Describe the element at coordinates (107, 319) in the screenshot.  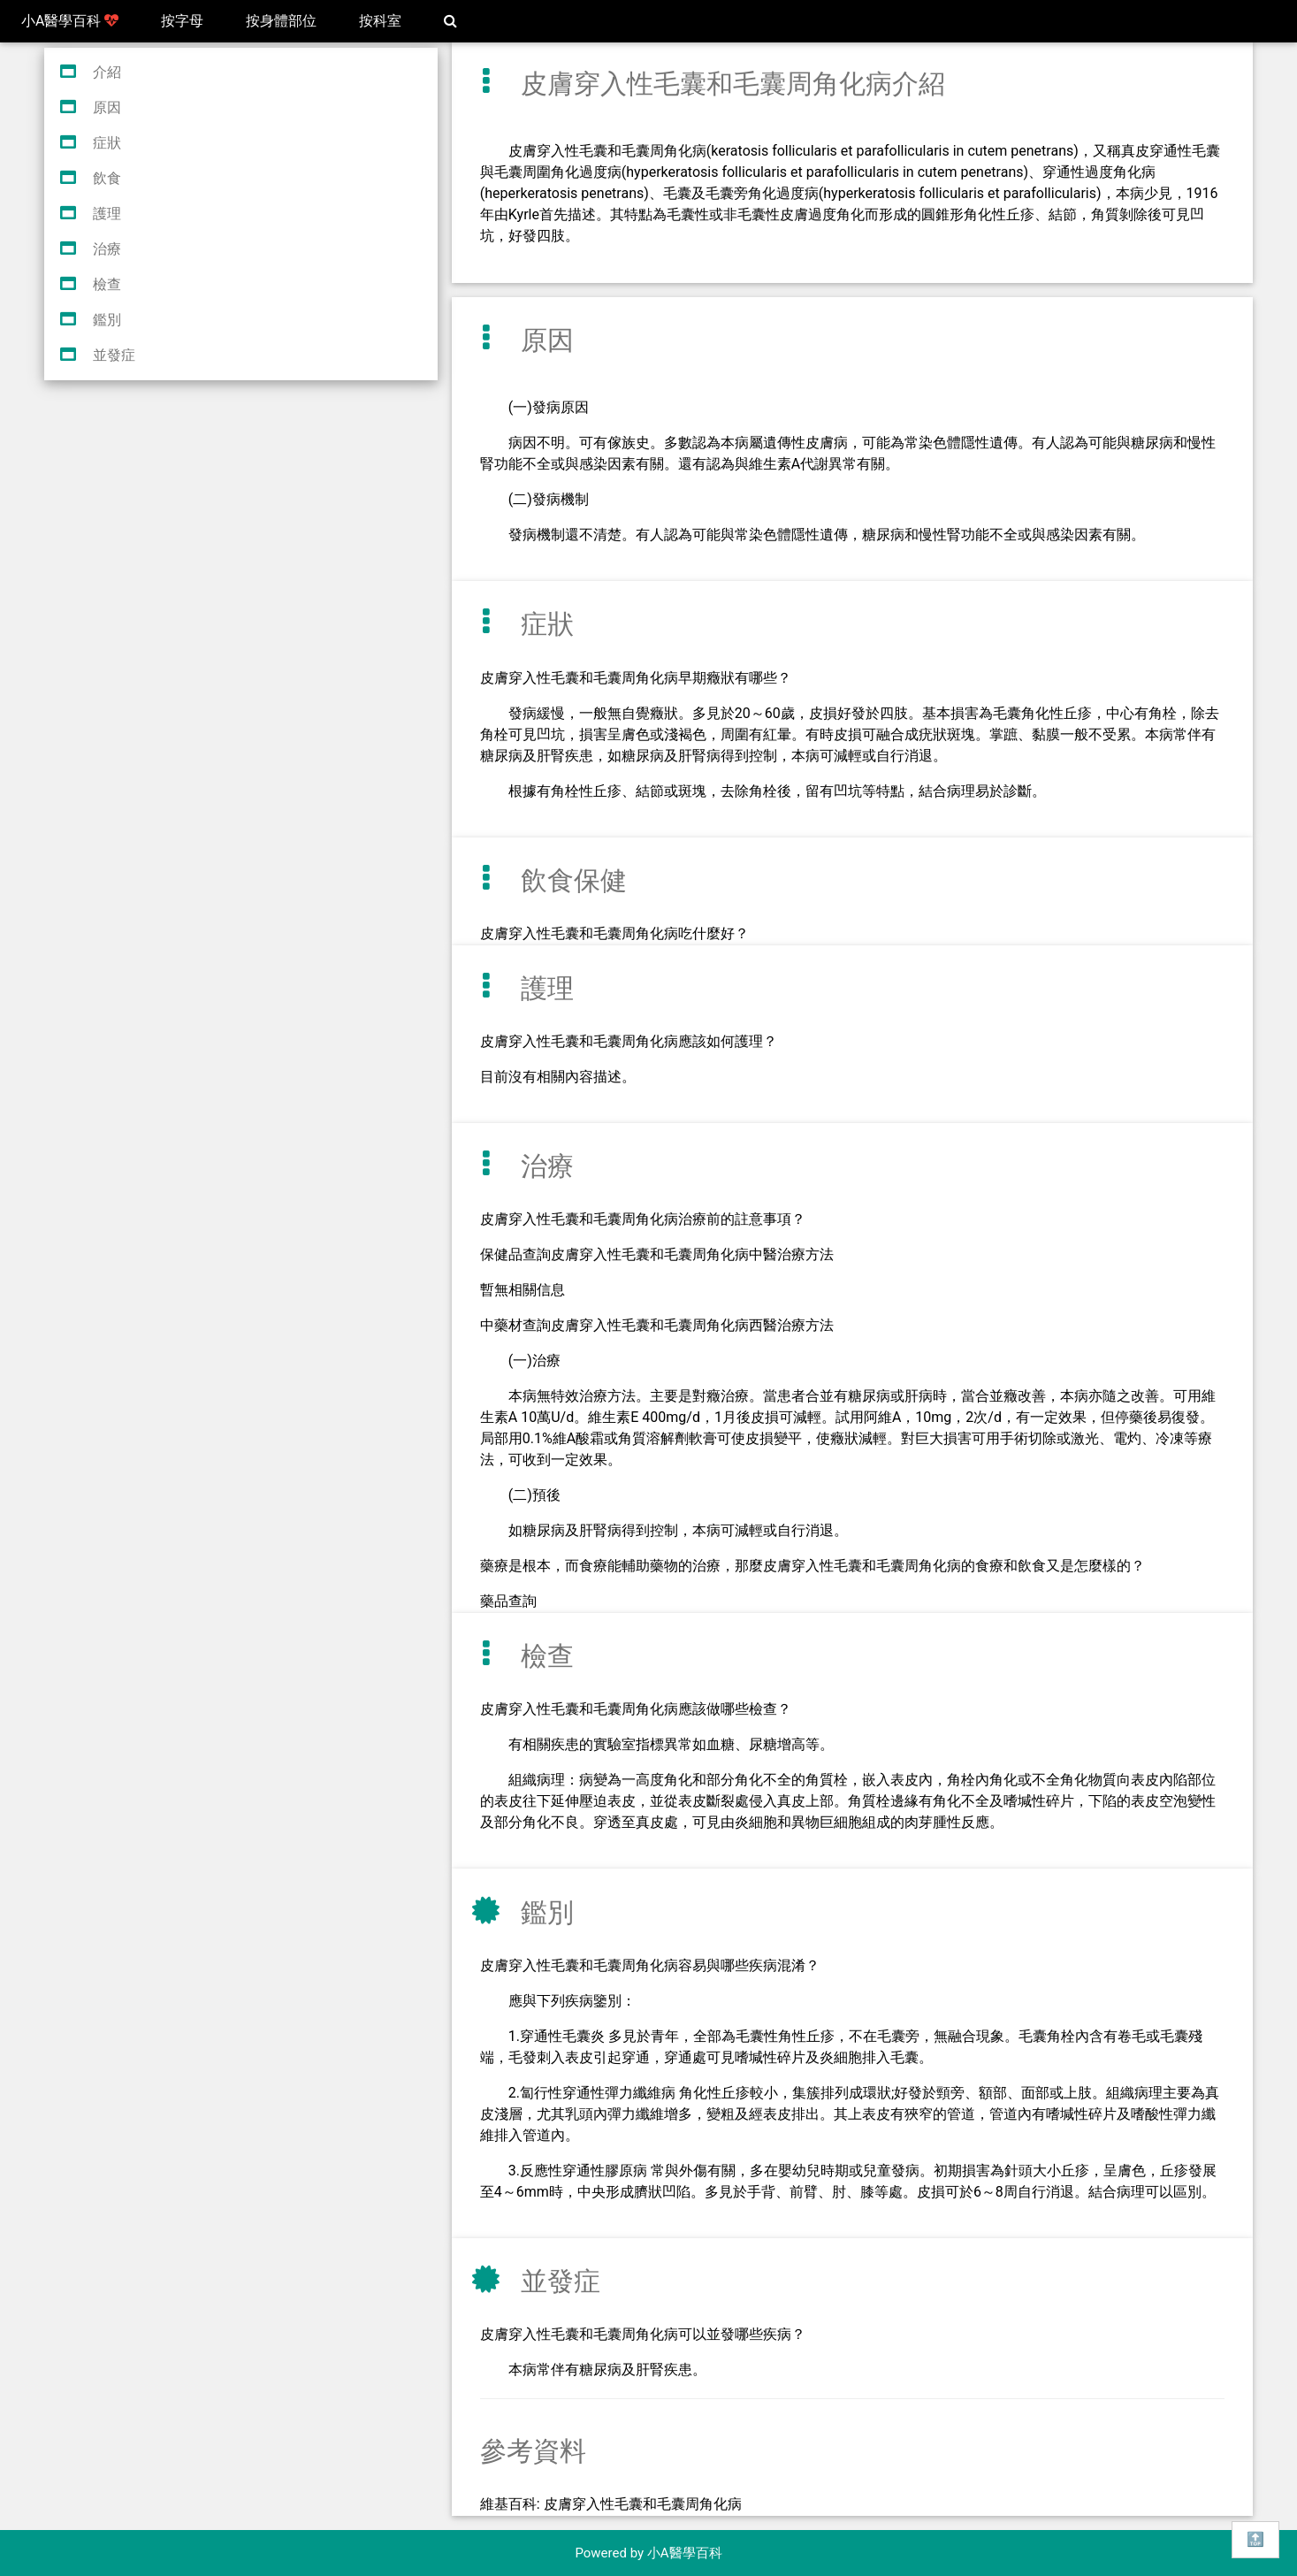
I see `鑑別` at that location.